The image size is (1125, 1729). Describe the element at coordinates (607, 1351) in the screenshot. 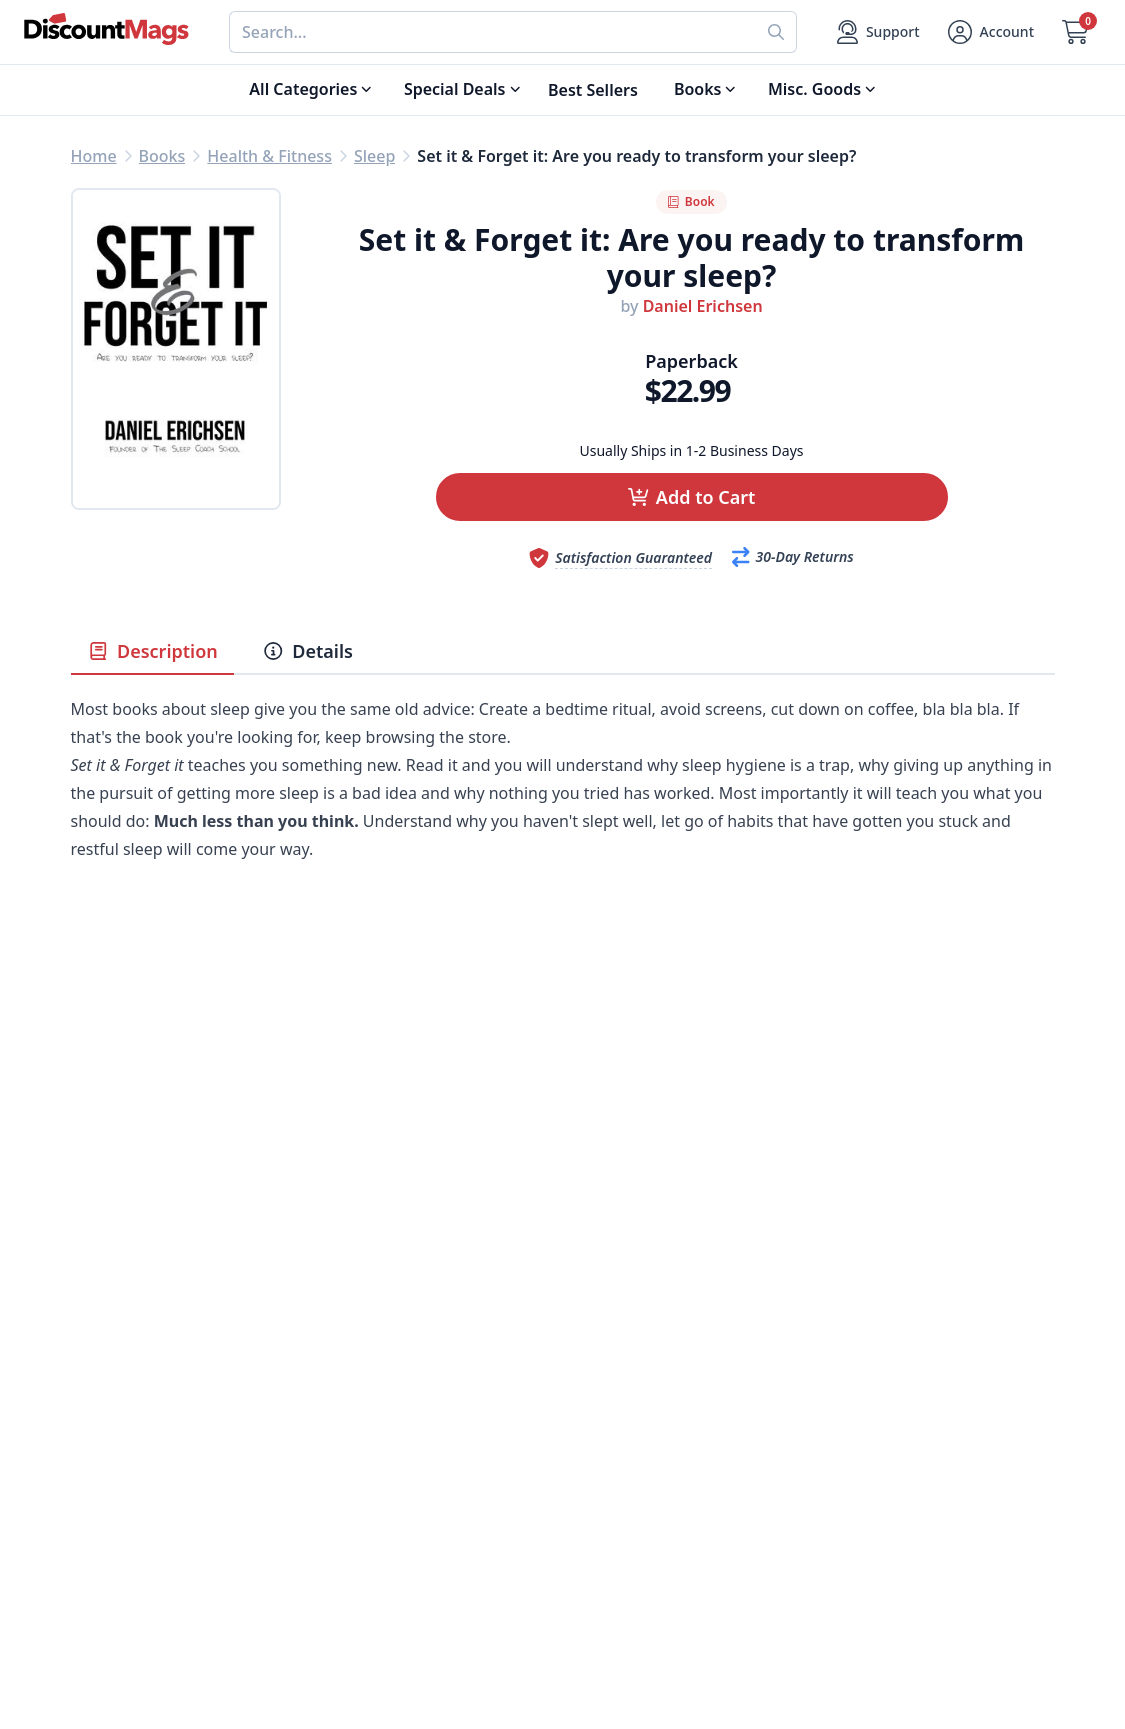

I see `My Account` at that location.